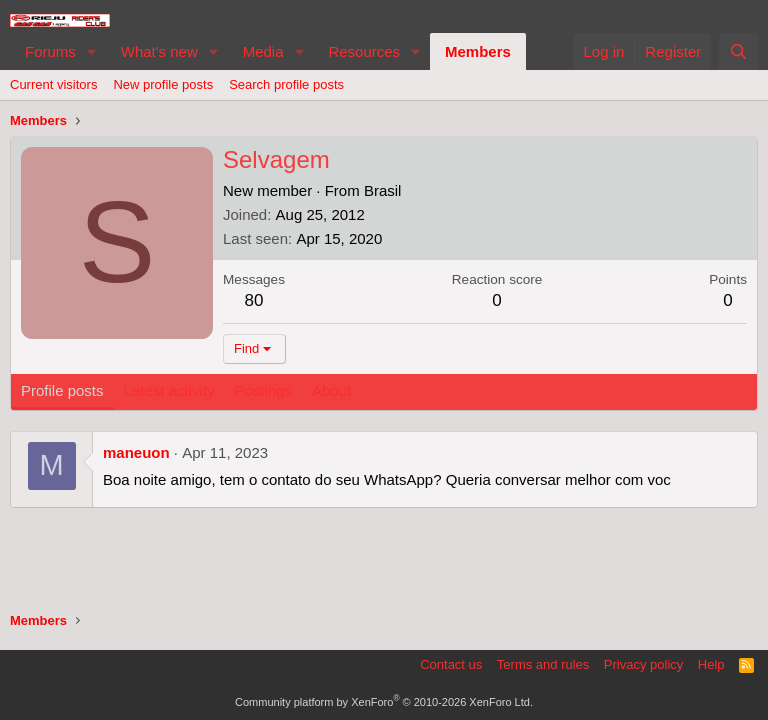  Describe the element at coordinates (286, 84) in the screenshot. I see `Search profile posts` at that location.